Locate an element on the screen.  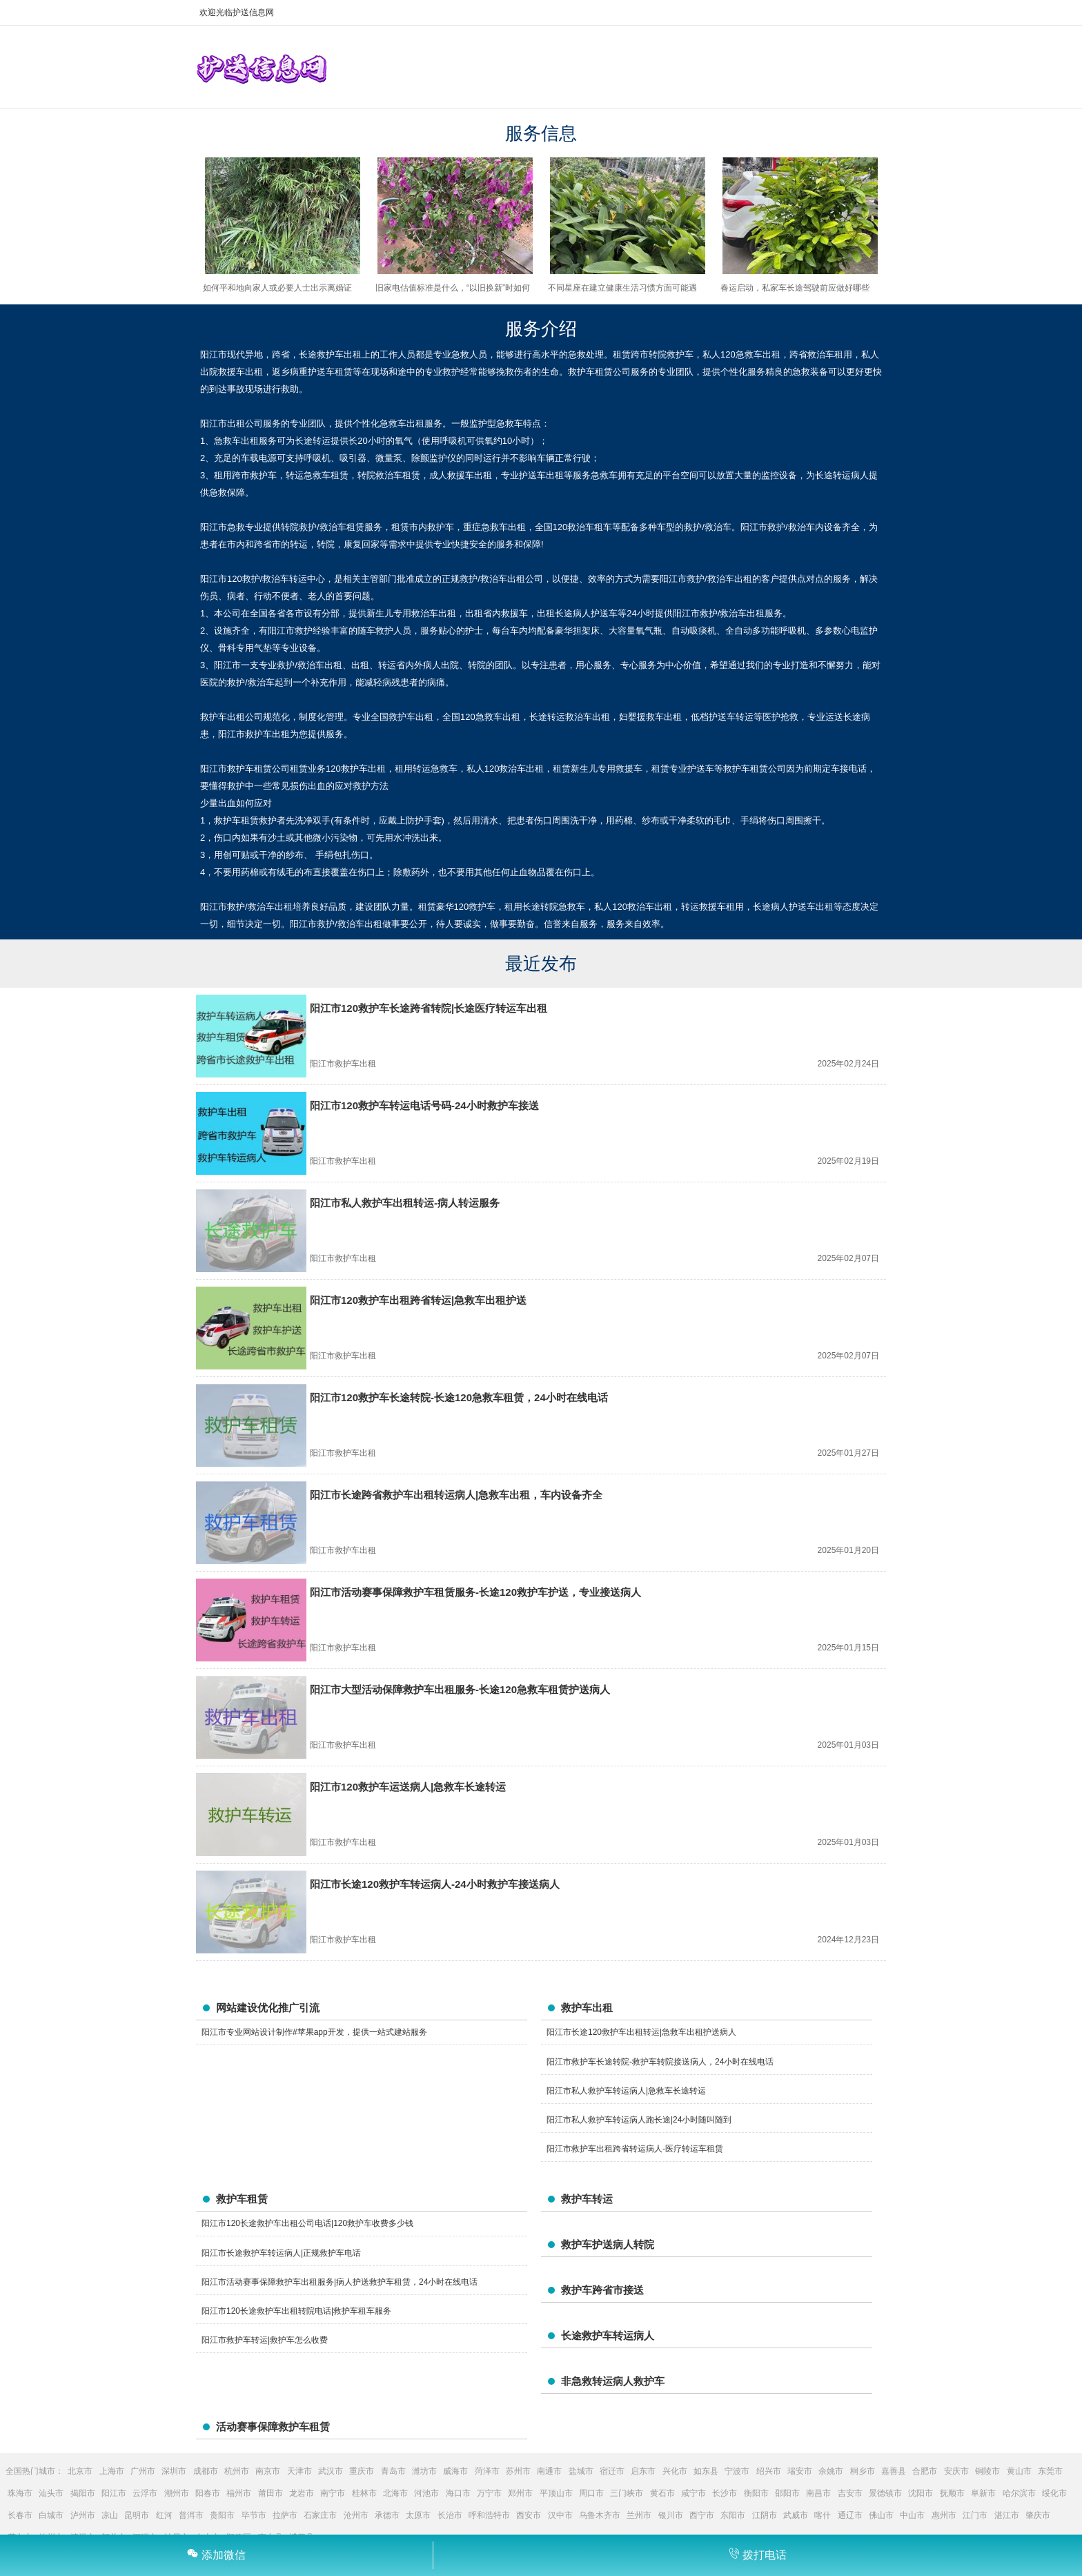
沧州市 is located at coordinates (356, 2515).